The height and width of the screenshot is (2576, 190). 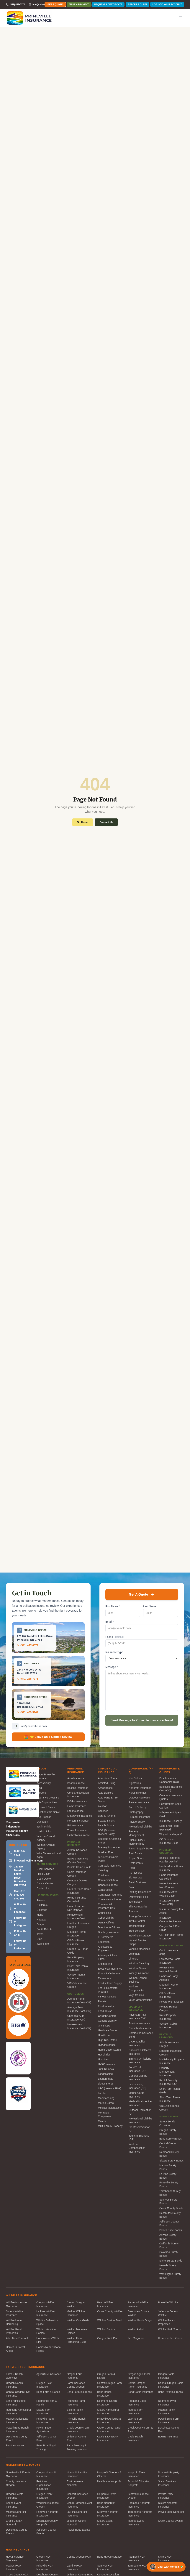 I want to click on Idaho, so click(x=40, y=1914).